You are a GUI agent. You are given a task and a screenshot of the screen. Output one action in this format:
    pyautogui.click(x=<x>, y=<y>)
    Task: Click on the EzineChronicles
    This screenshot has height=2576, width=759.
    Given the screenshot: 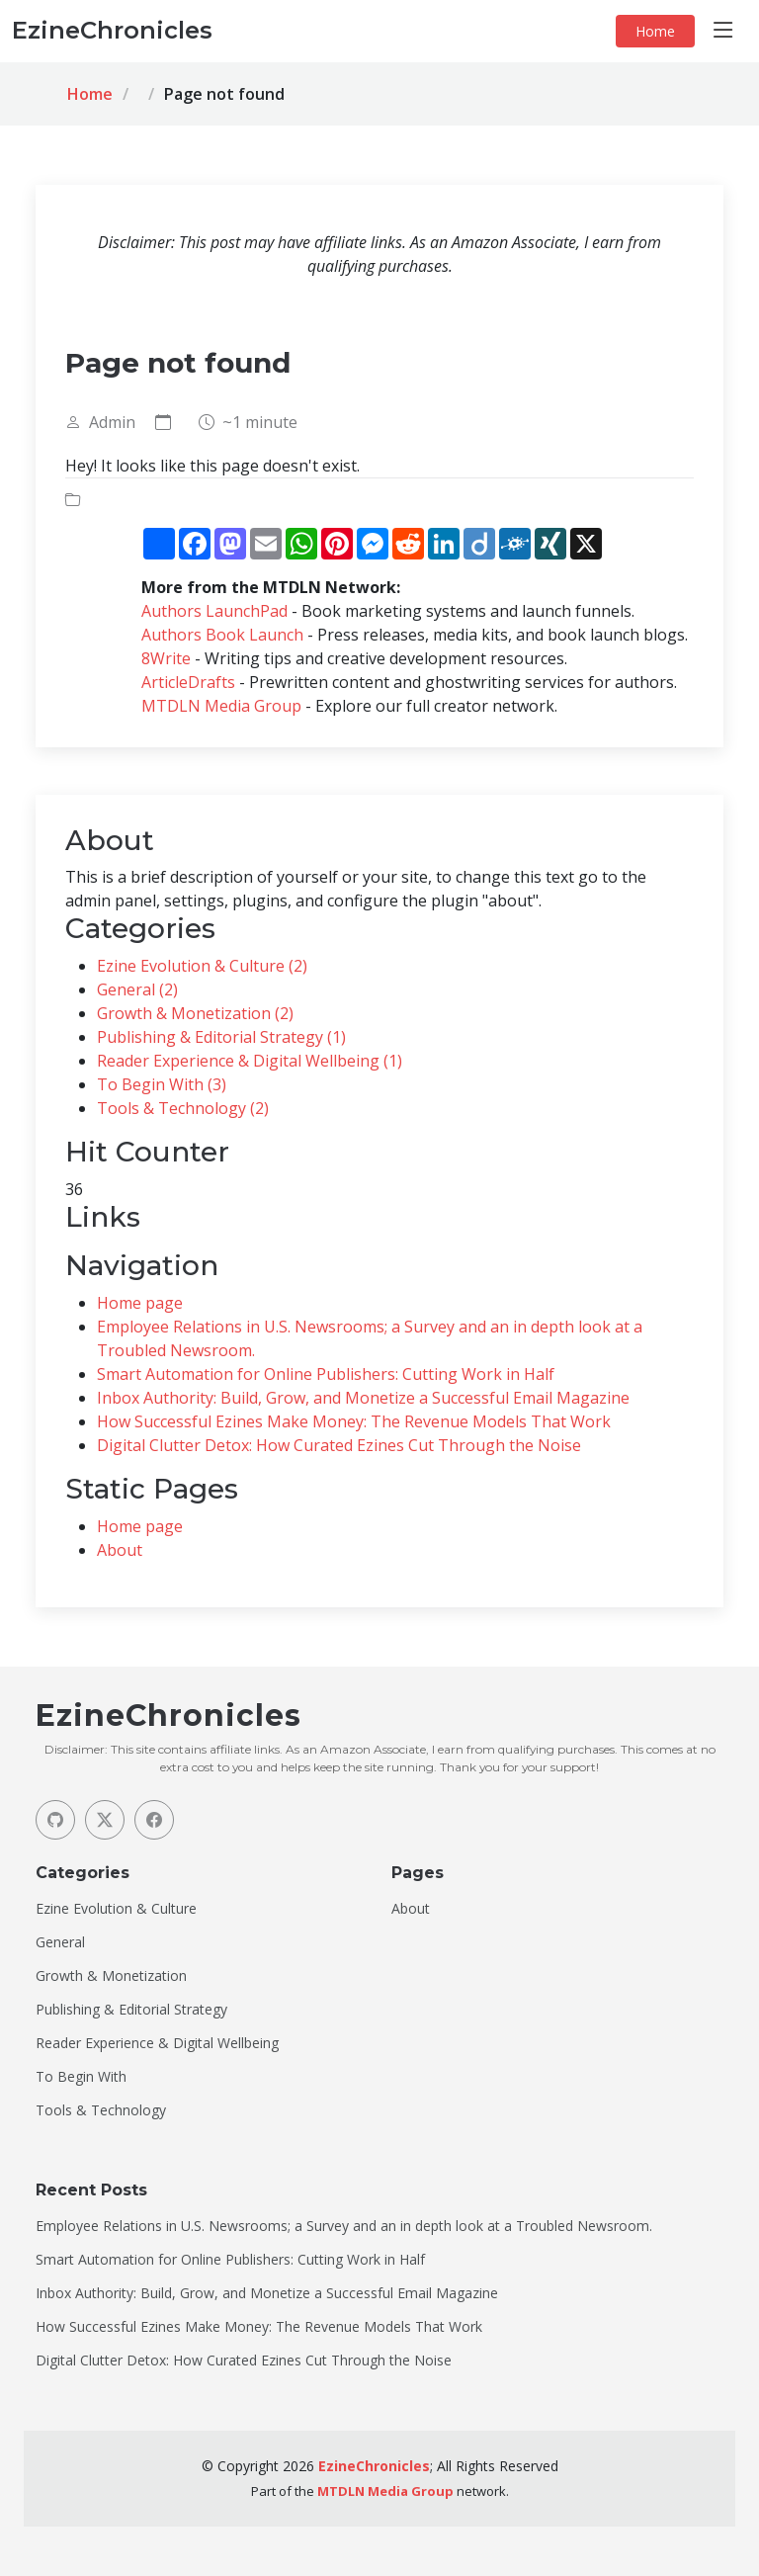 What is the action you would take?
    pyautogui.click(x=374, y=2465)
    